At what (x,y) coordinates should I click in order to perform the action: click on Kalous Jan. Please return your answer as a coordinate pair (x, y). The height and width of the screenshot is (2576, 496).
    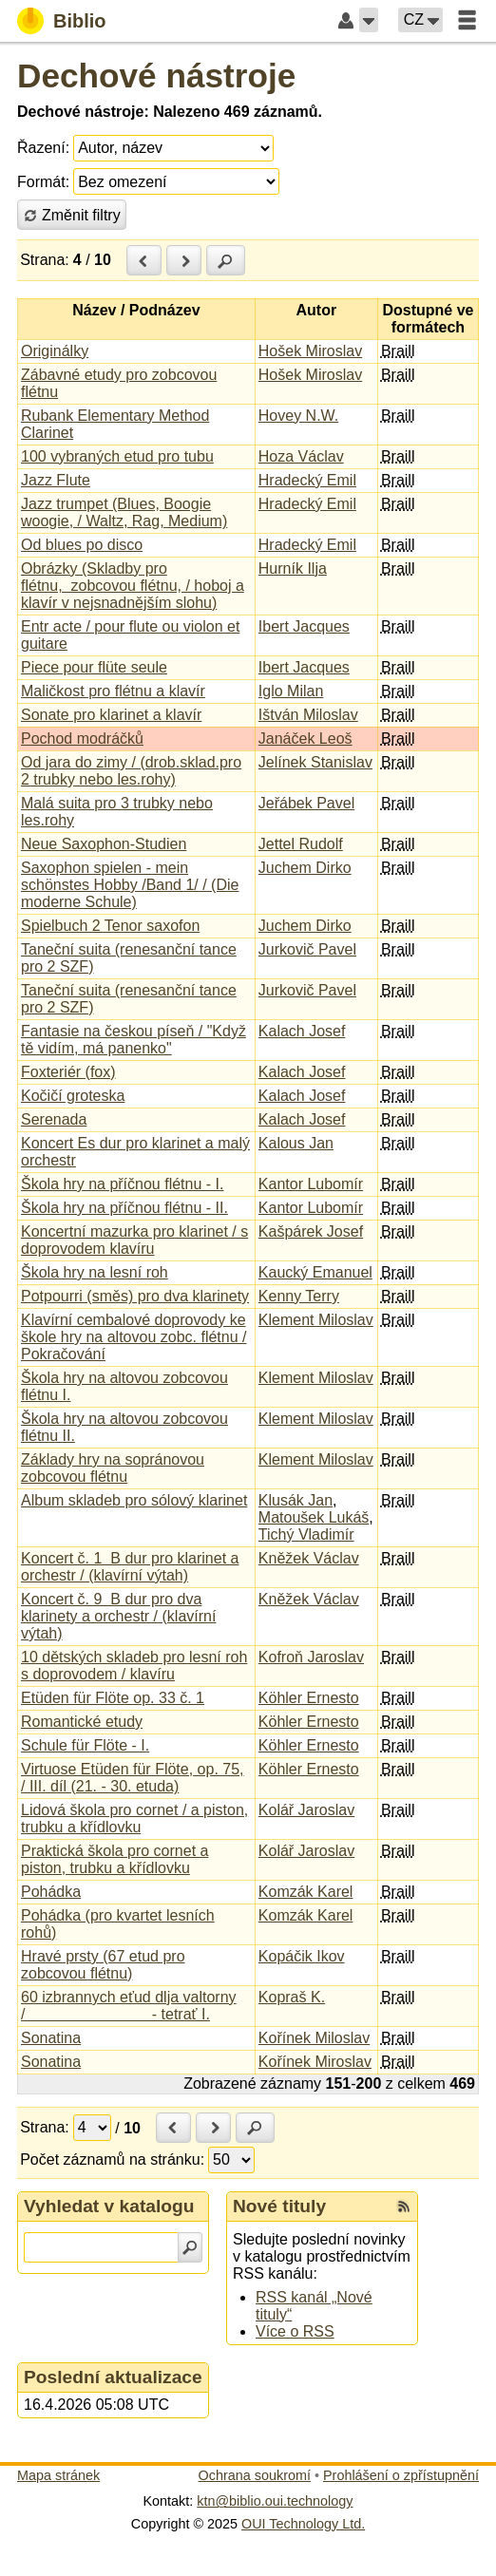
    Looking at the image, I should click on (296, 1143).